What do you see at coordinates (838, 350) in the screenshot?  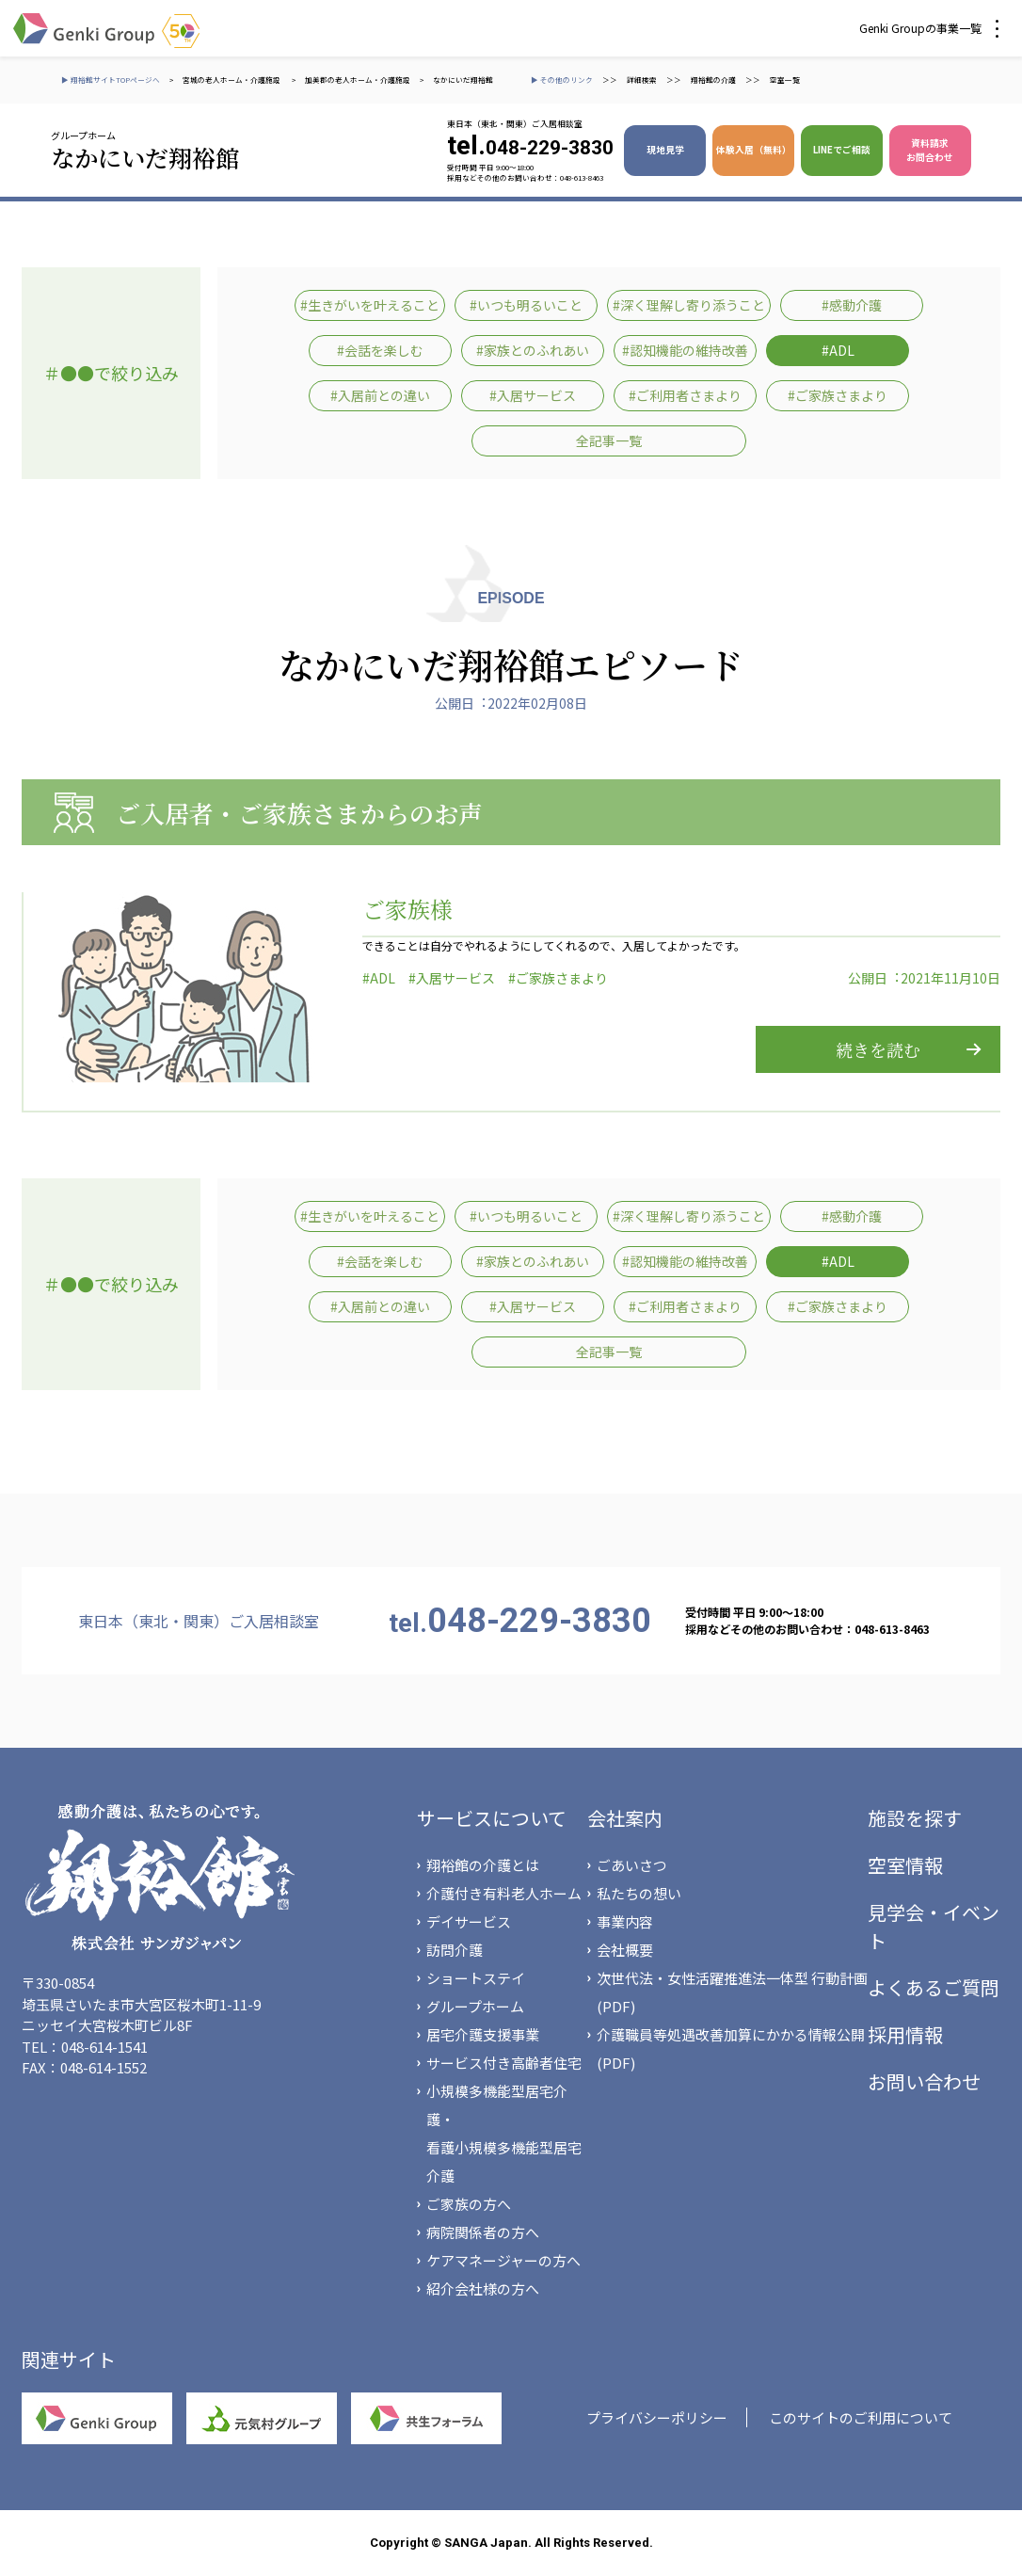 I see `#ADL` at bounding box center [838, 350].